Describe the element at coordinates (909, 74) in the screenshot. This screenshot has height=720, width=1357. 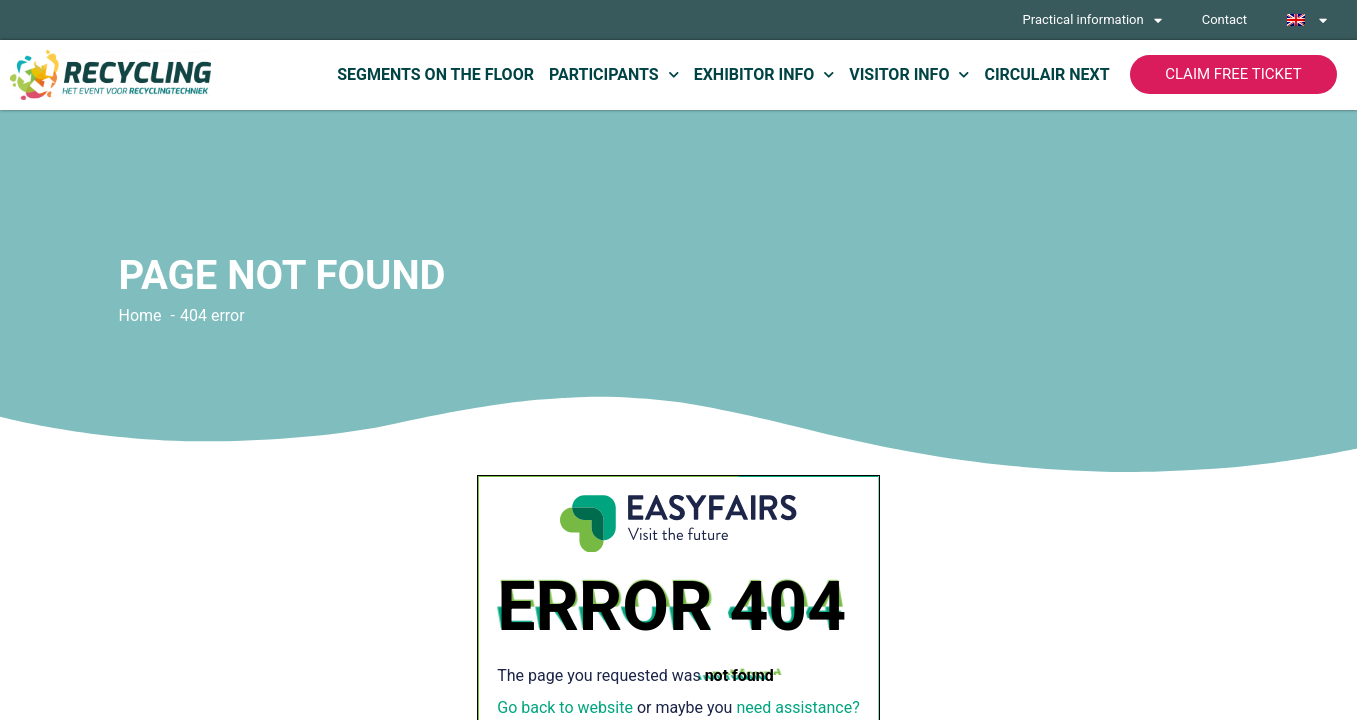
I see `Visitor info` at that location.